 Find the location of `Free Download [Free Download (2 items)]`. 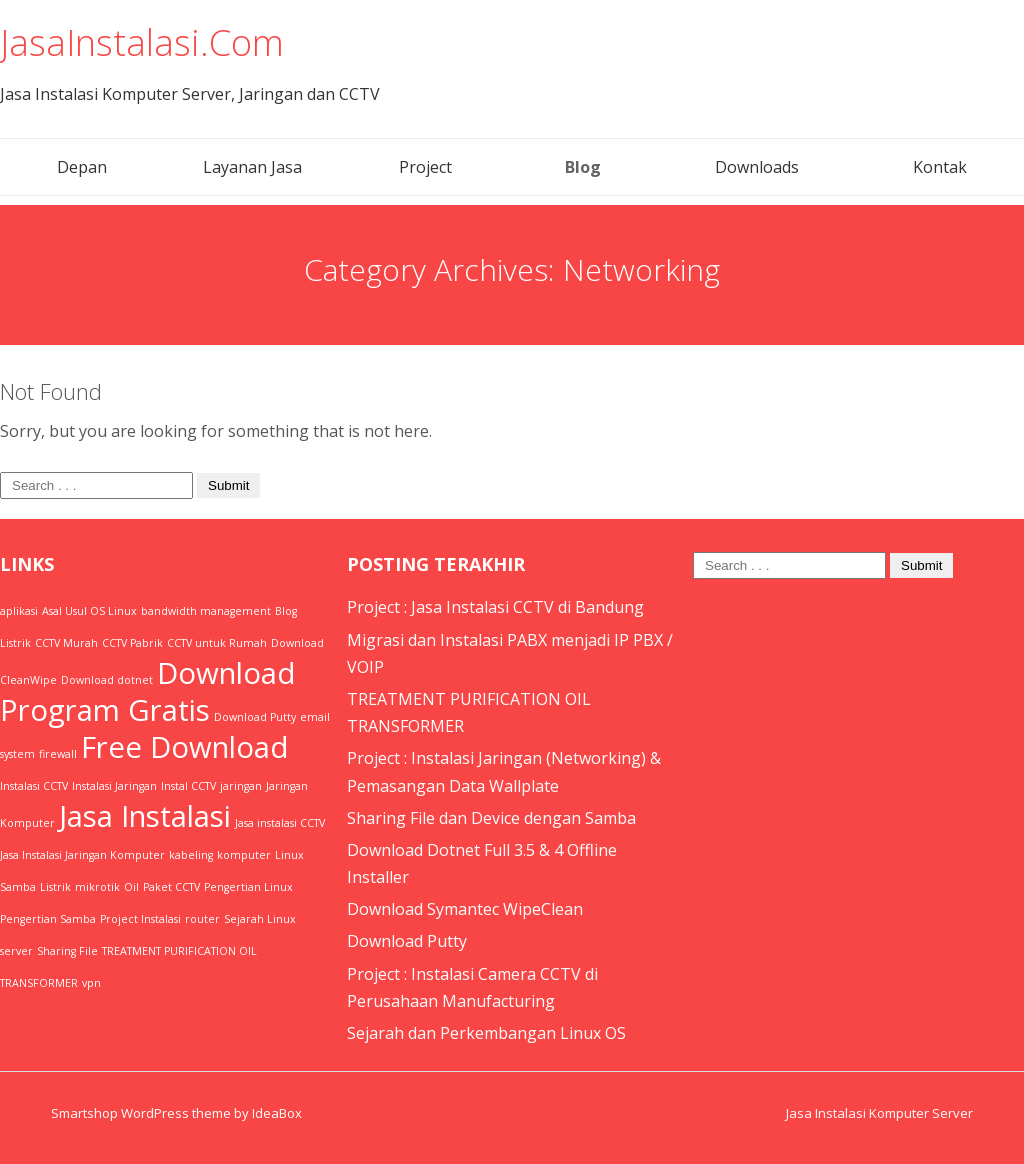

Free Download [Free Download (2 items)] is located at coordinates (185, 747).